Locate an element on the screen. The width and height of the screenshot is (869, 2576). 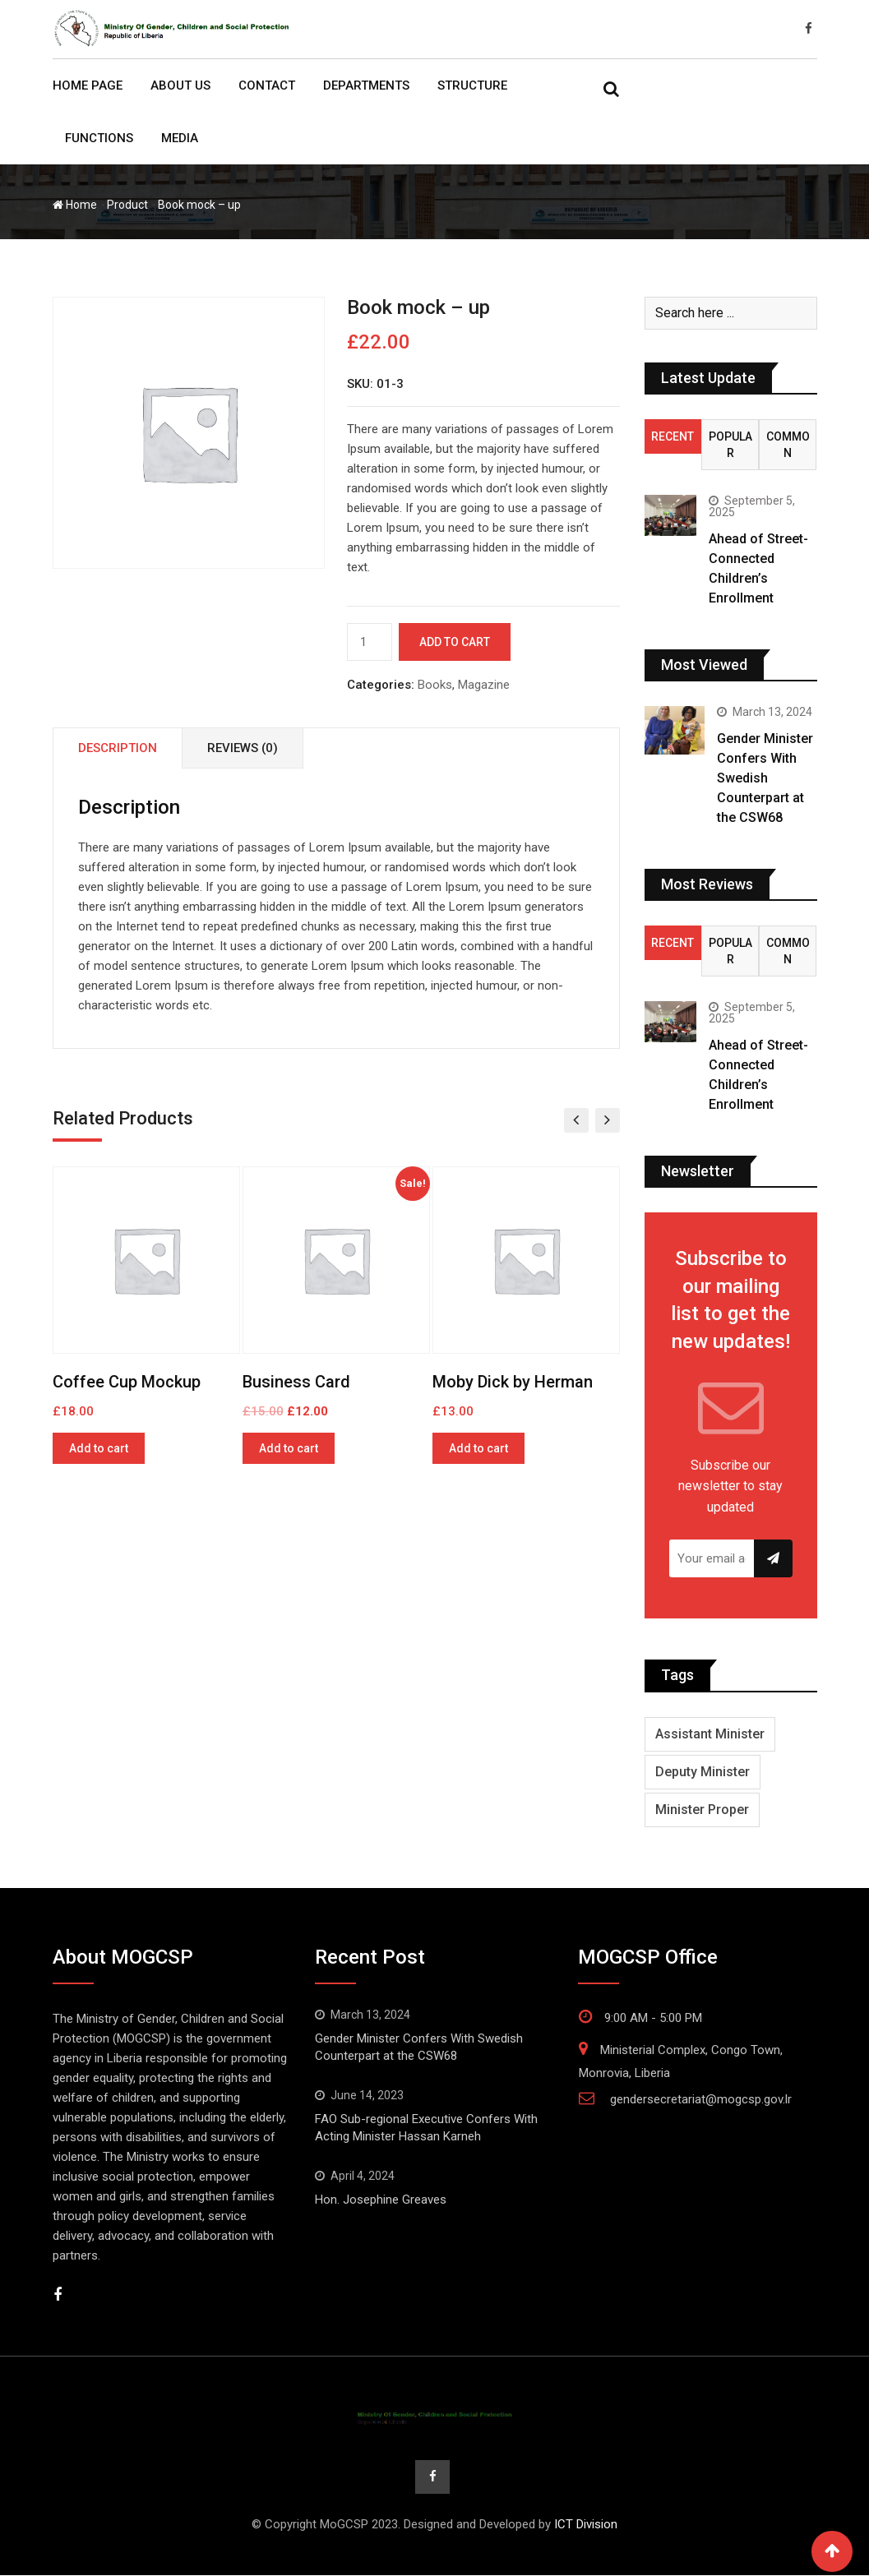
Coffee Cup Mockup is located at coordinates (127, 1382).